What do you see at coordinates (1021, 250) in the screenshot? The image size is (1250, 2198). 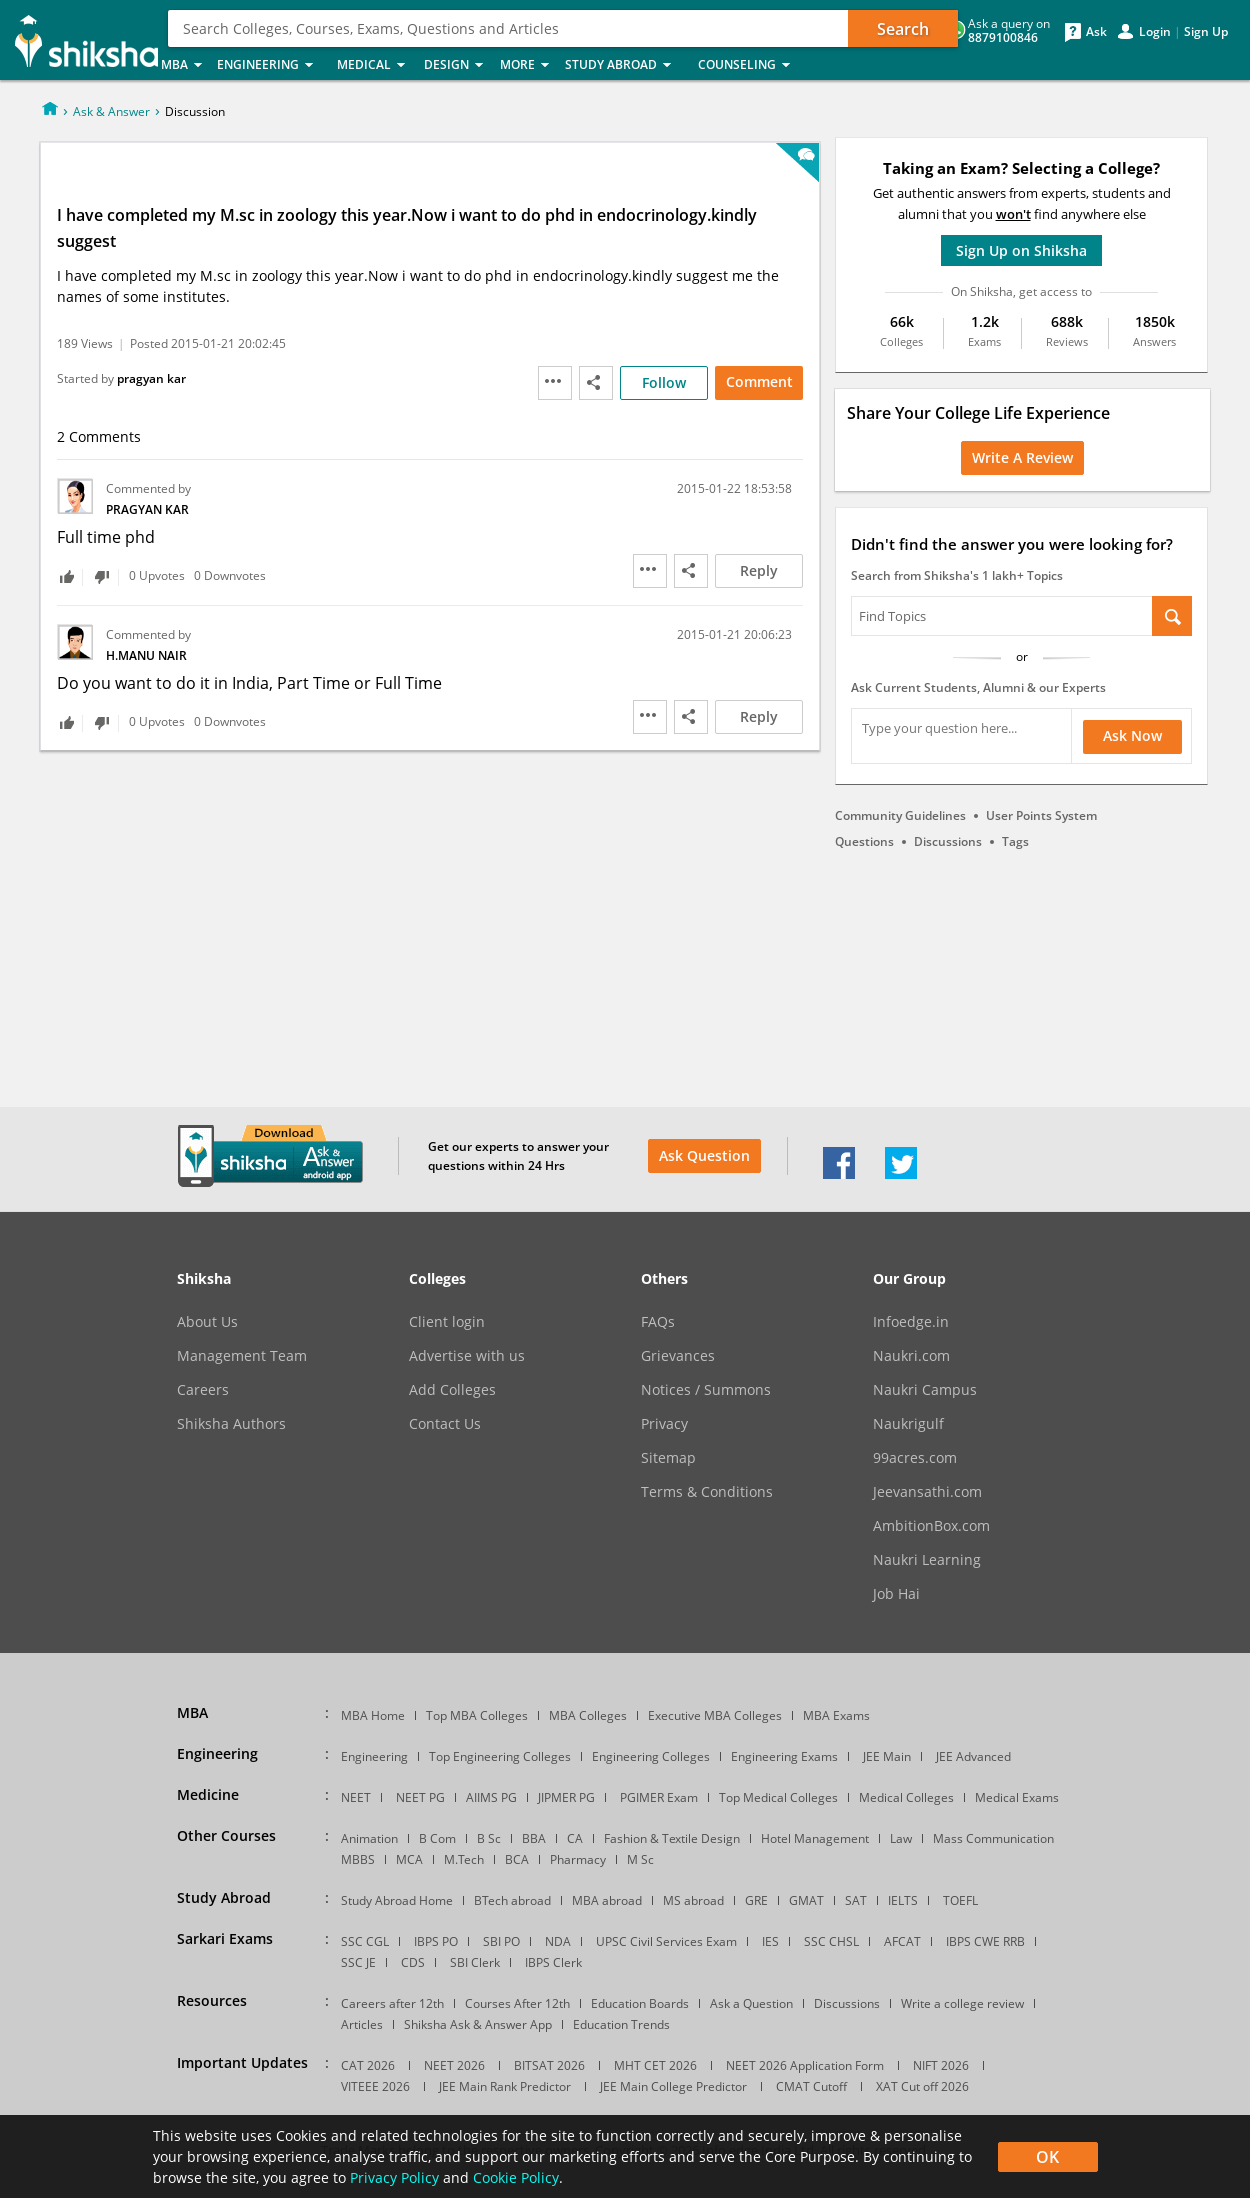 I see `Sign Up on Shiksha` at bounding box center [1021, 250].